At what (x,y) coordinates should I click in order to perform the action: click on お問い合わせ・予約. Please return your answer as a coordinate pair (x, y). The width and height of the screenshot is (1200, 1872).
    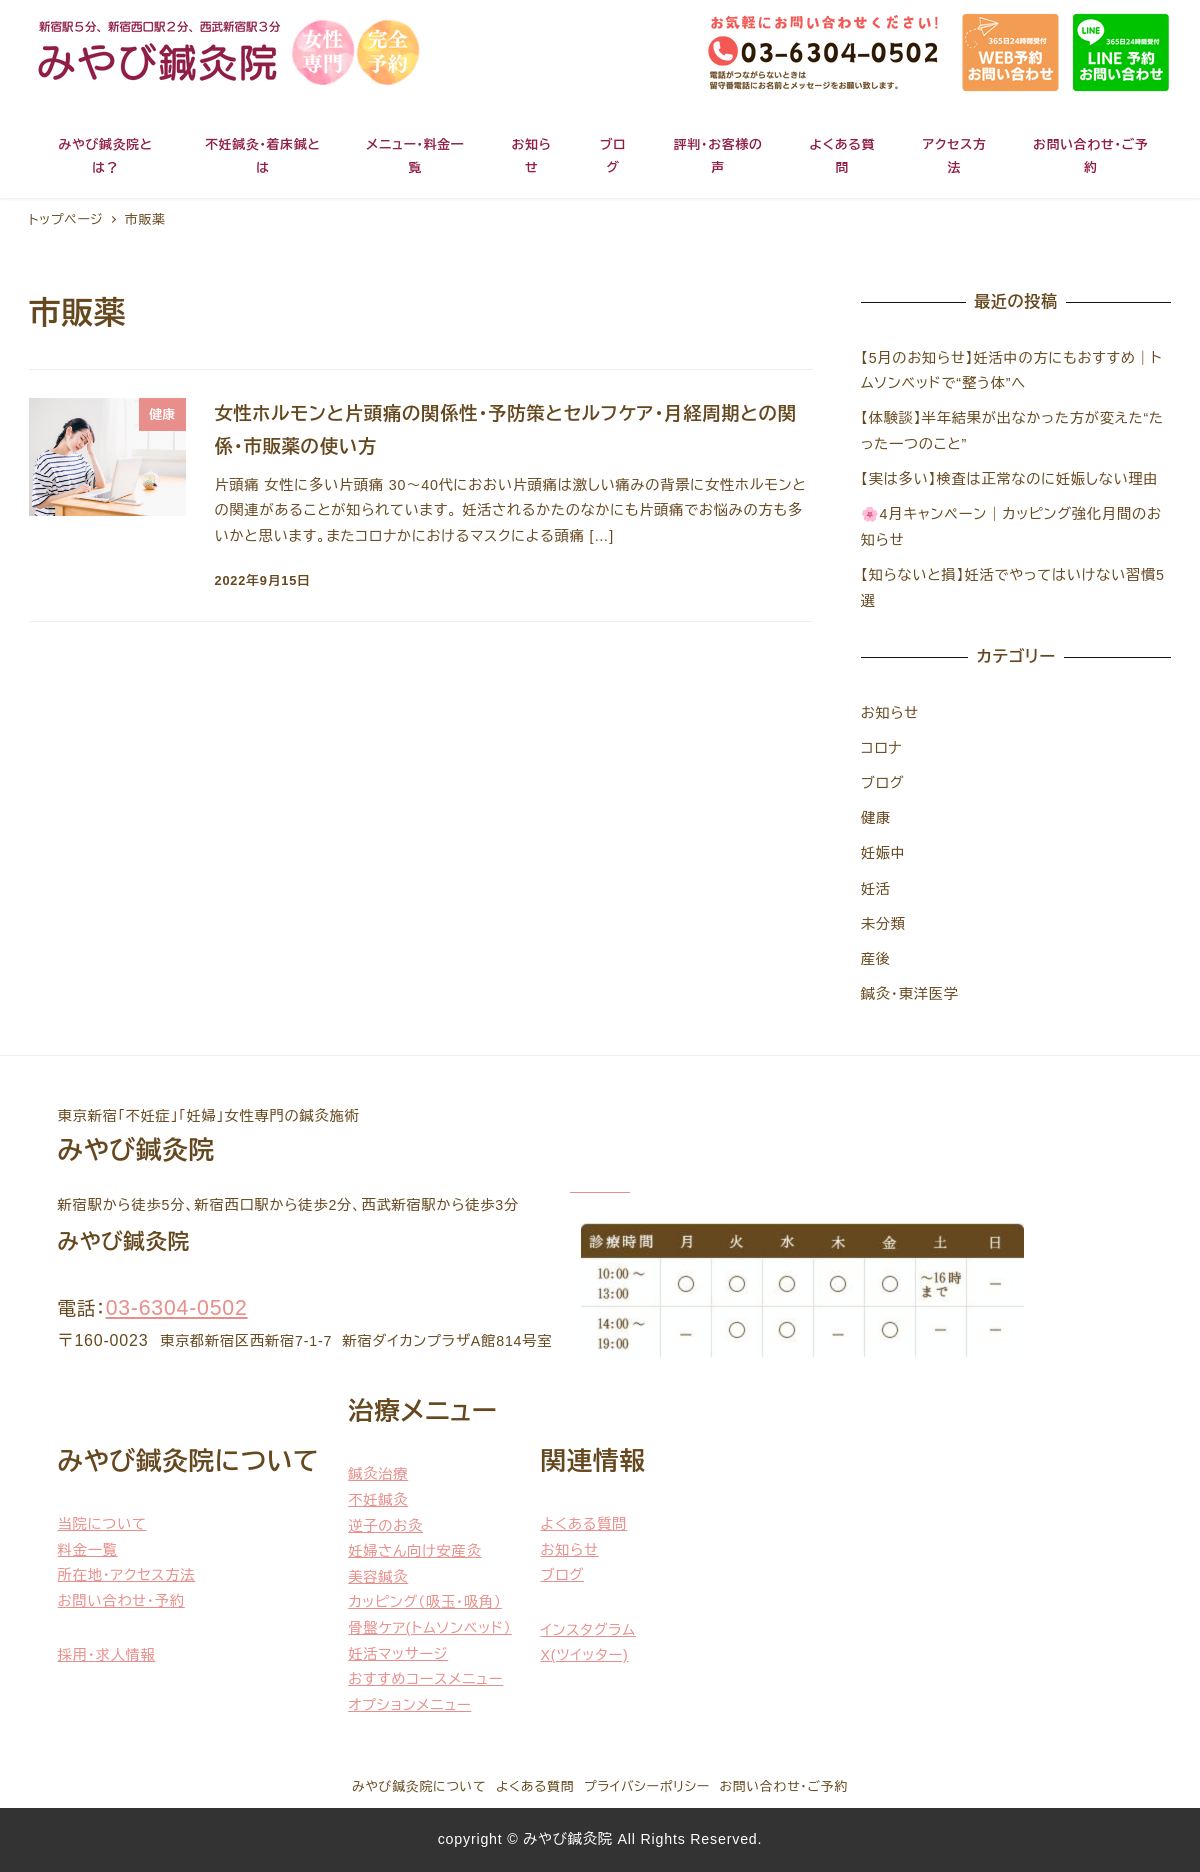
    Looking at the image, I should click on (121, 1601).